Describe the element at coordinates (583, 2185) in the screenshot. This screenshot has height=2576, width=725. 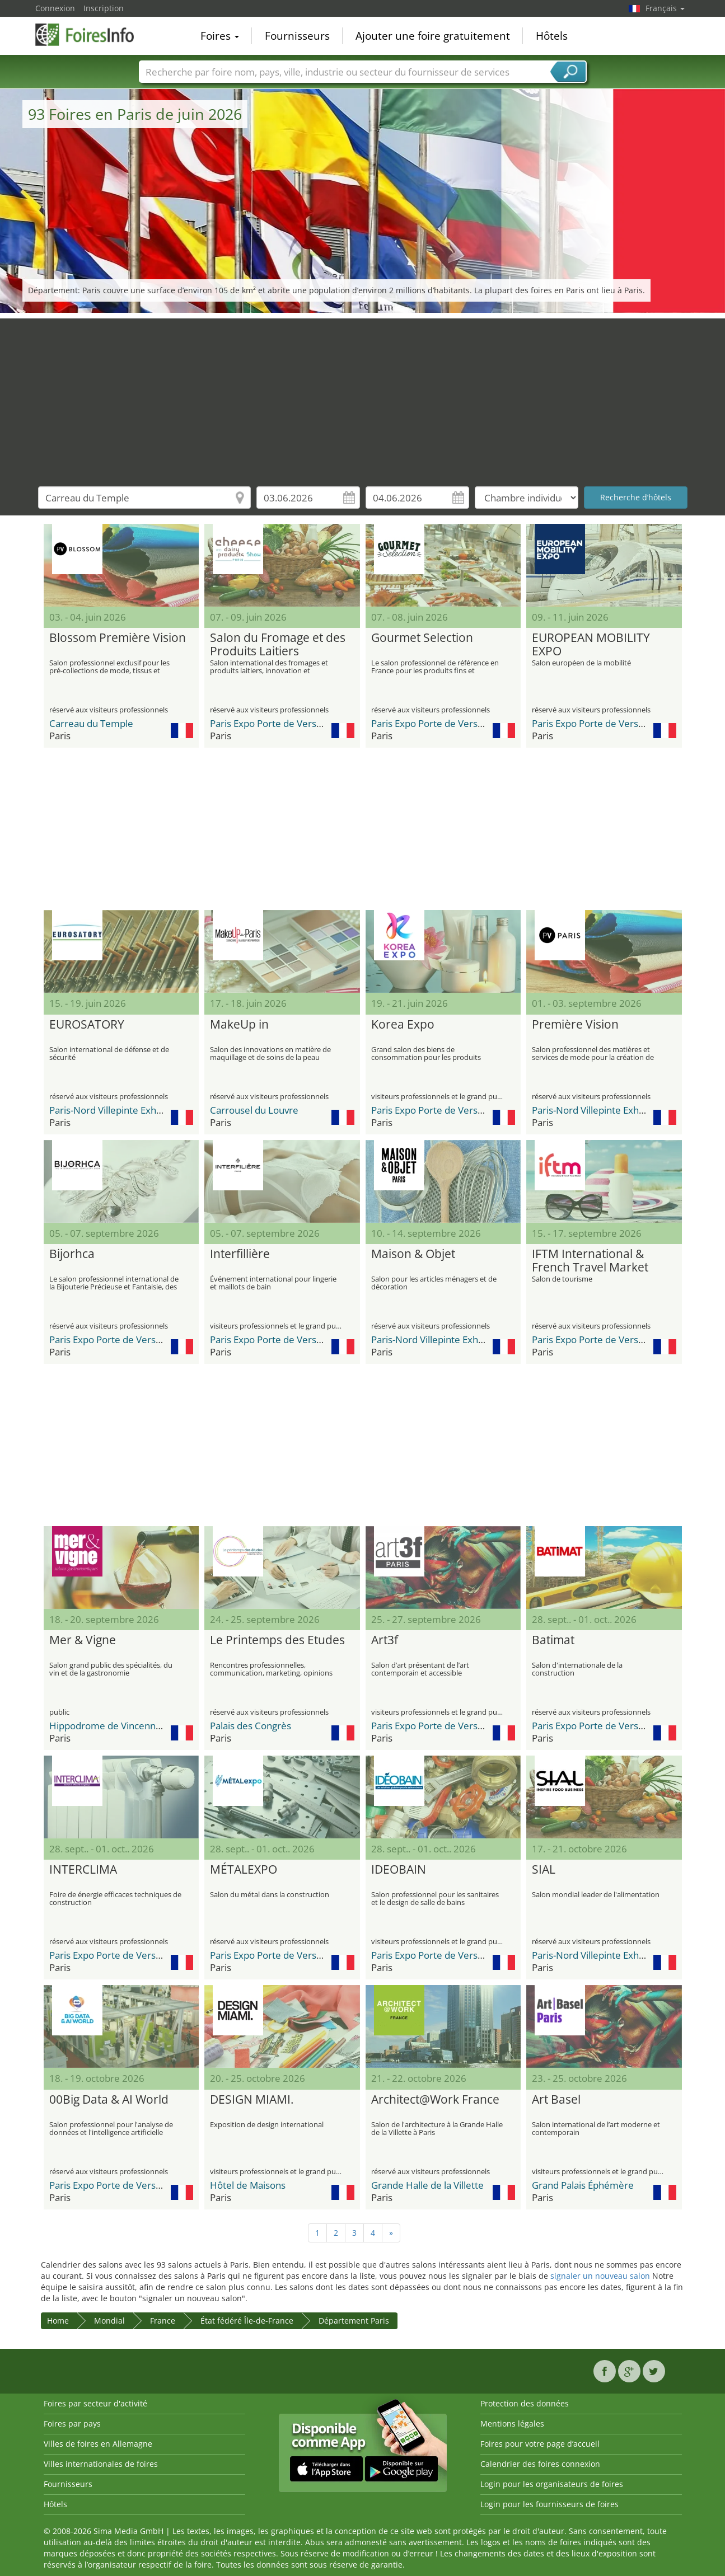
I see `Grand Palais Éphémère` at that location.